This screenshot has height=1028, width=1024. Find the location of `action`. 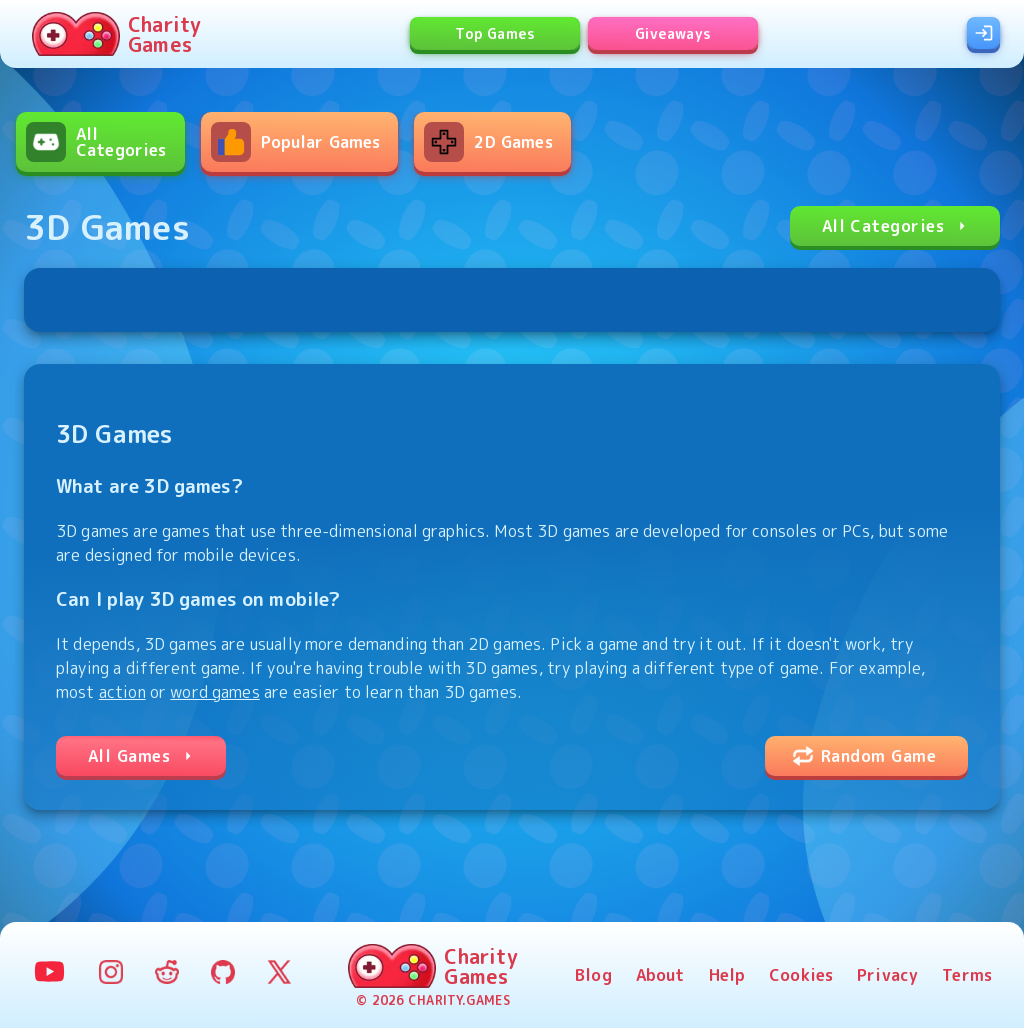

action is located at coordinates (122, 692).